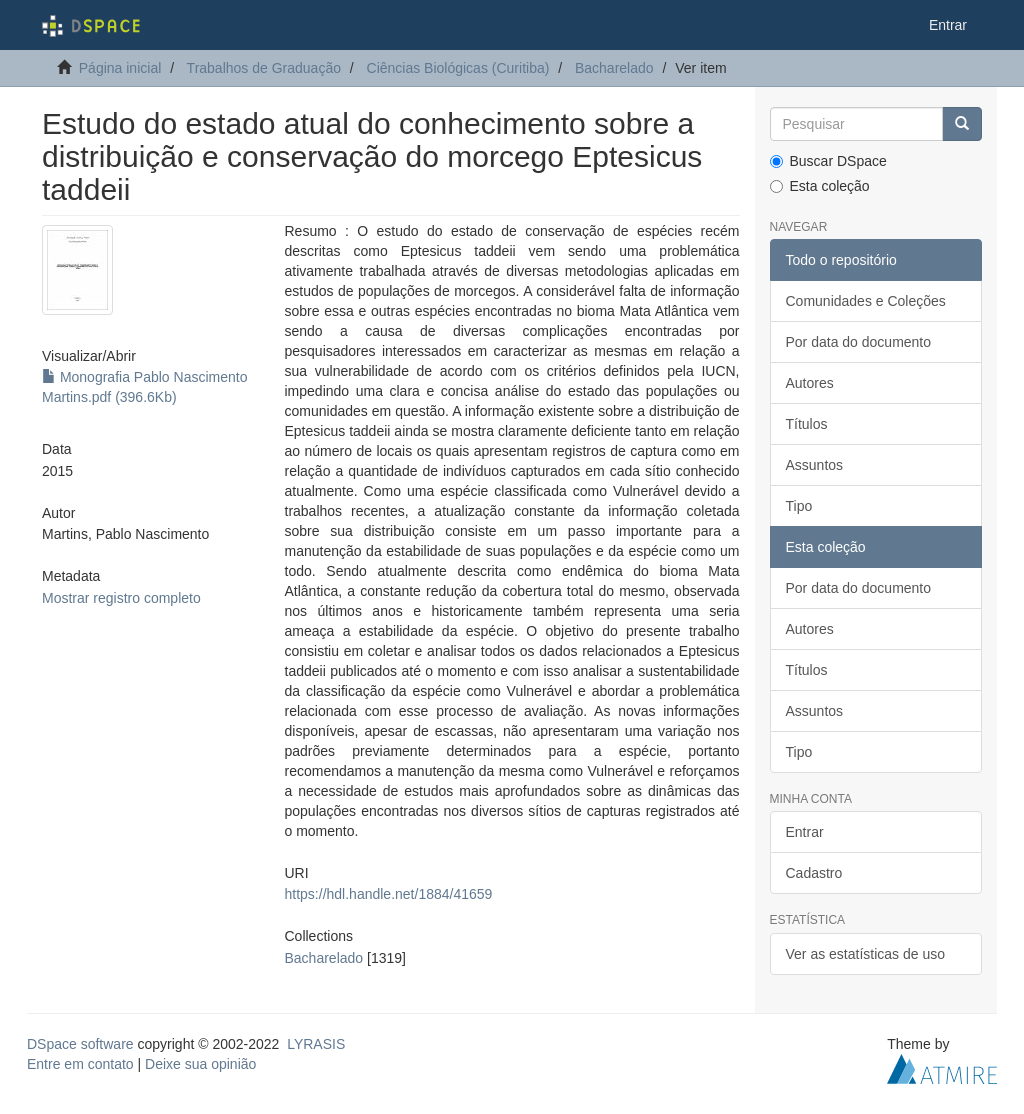  Describe the element at coordinates (200, 1064) in the screenshot. I see `Deixe sua opinião` at that location.